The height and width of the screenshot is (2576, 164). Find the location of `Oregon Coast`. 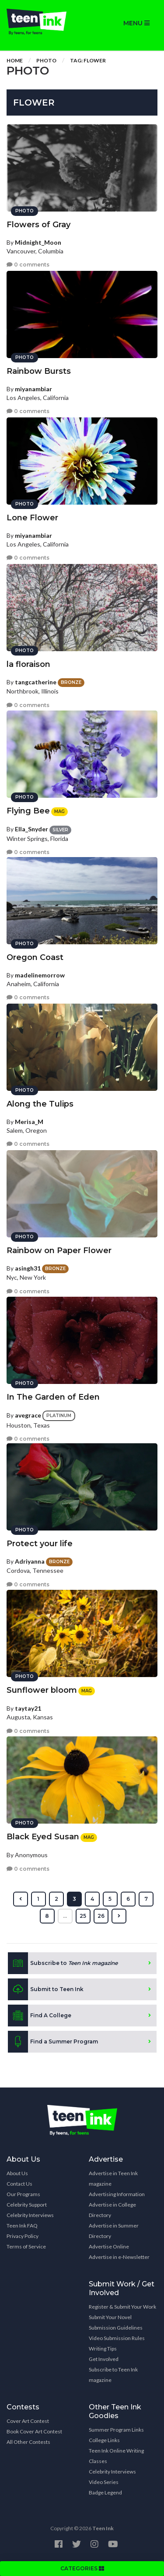

Oregon Coast is located at coordinates (35, 957).